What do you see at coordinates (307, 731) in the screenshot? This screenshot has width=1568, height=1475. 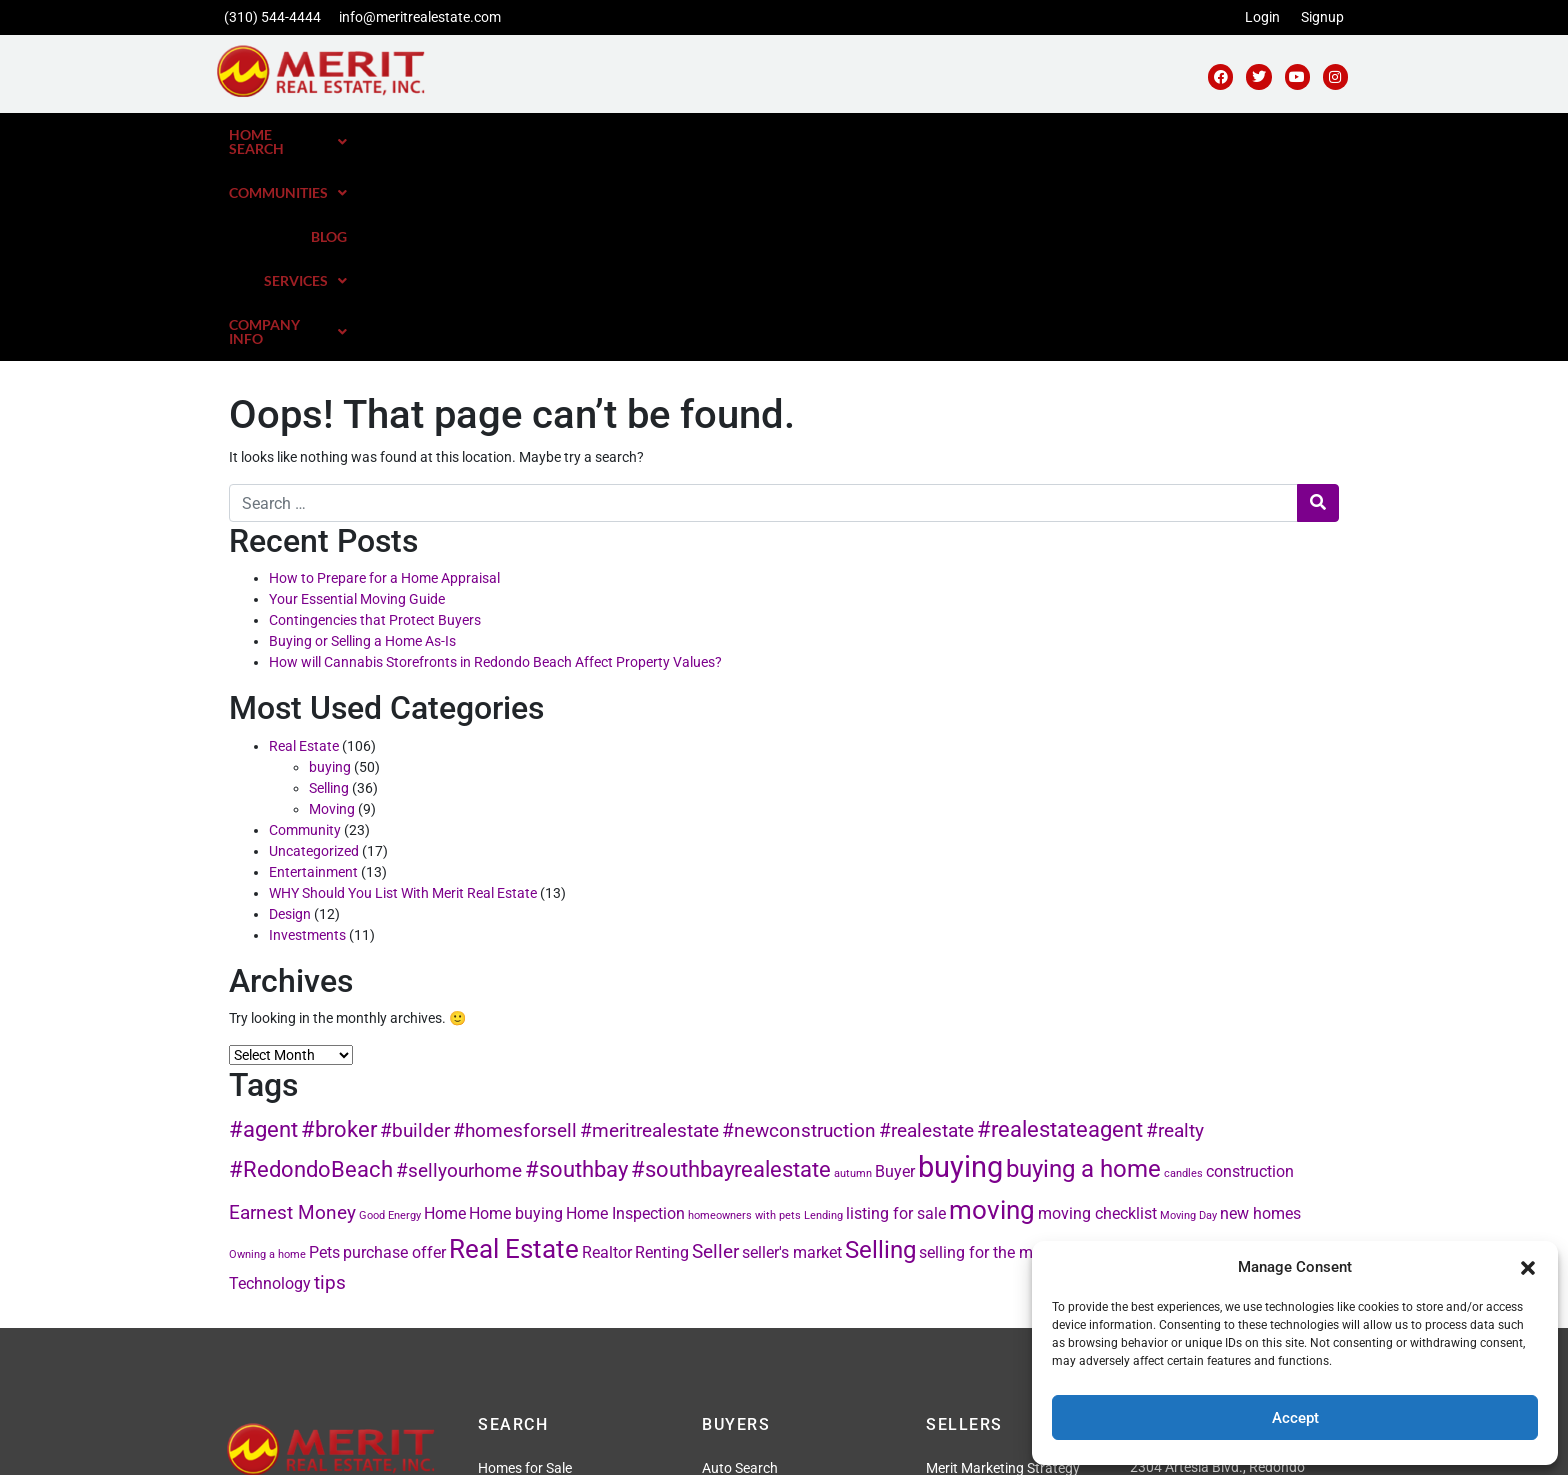 I see `Investments` at bounding box center [307, 731].